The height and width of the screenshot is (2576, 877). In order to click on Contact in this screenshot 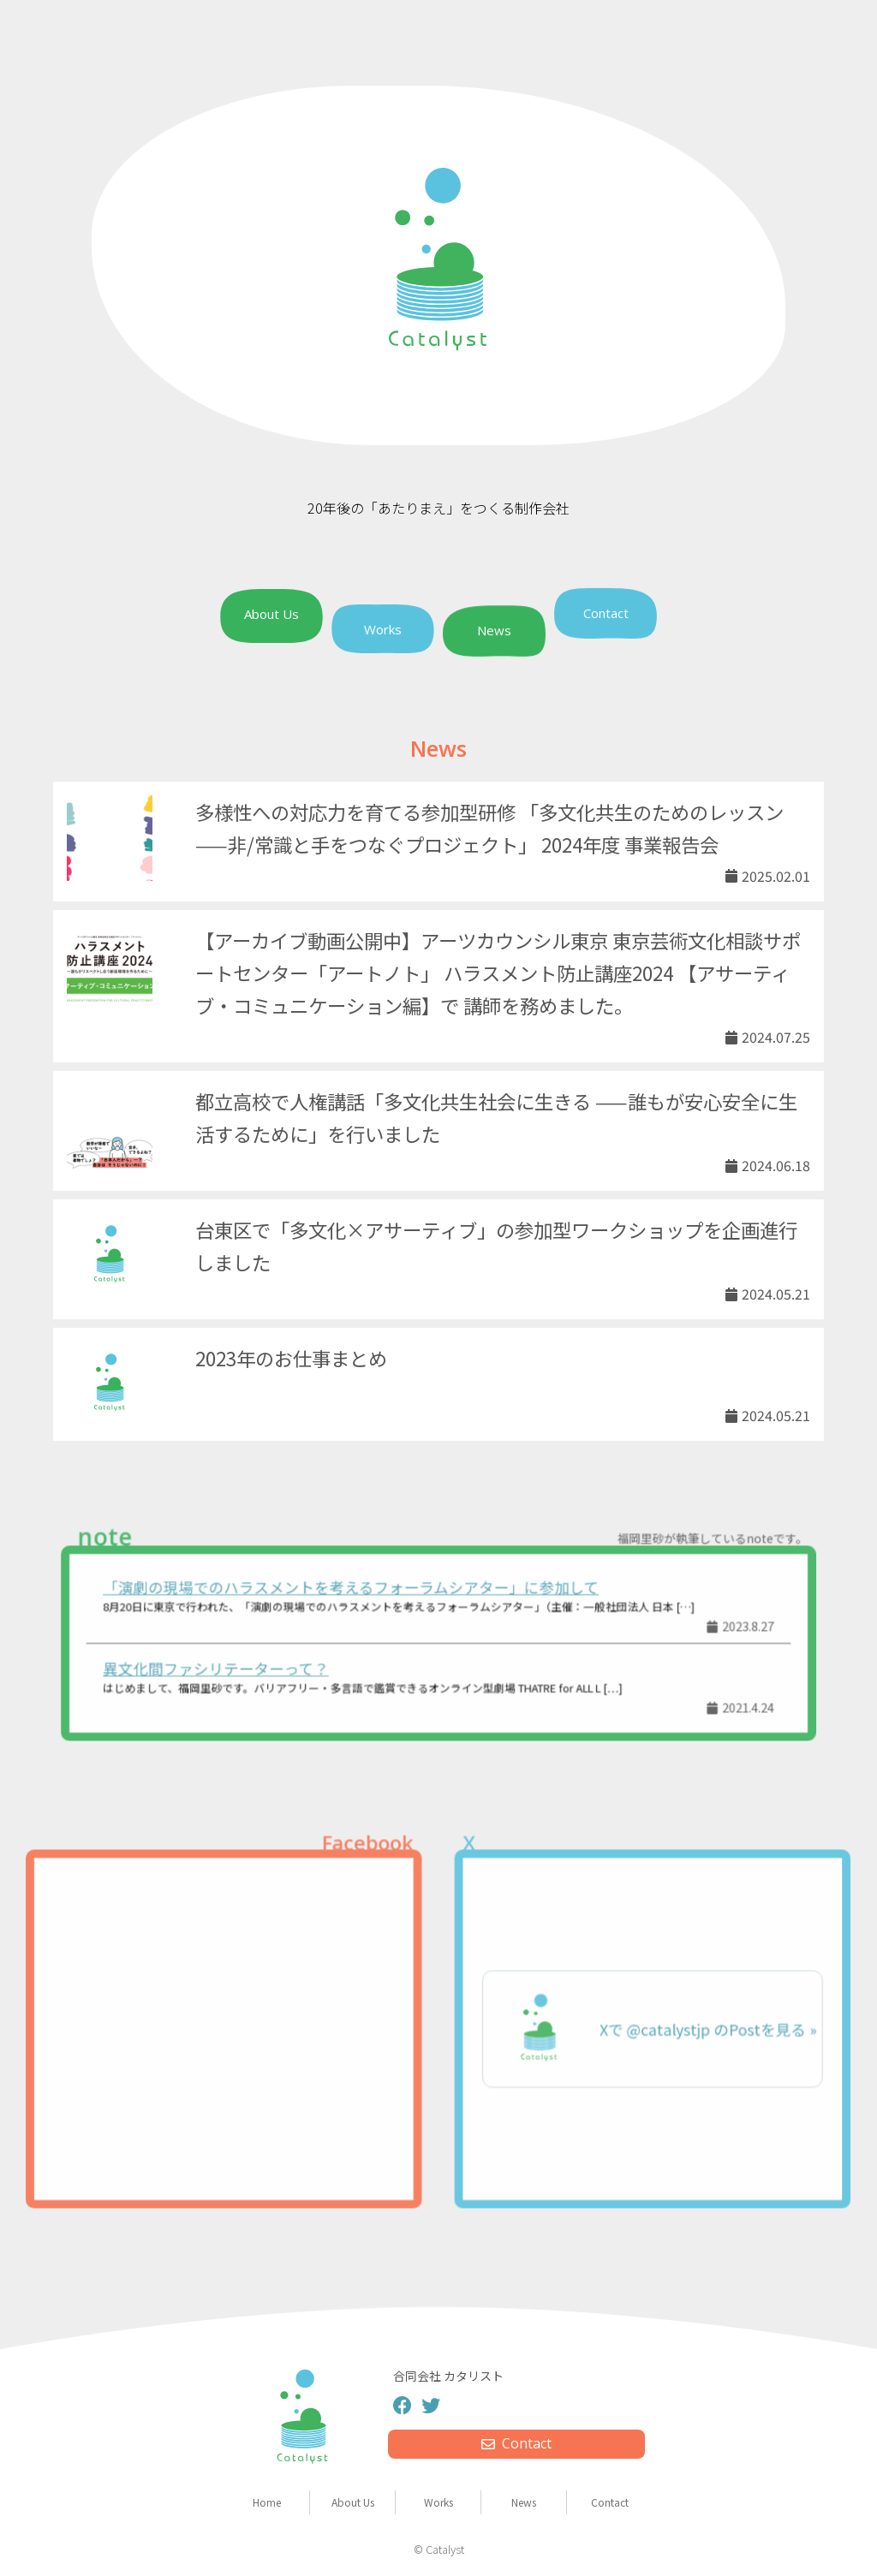, I will do `click(606, 612)`.